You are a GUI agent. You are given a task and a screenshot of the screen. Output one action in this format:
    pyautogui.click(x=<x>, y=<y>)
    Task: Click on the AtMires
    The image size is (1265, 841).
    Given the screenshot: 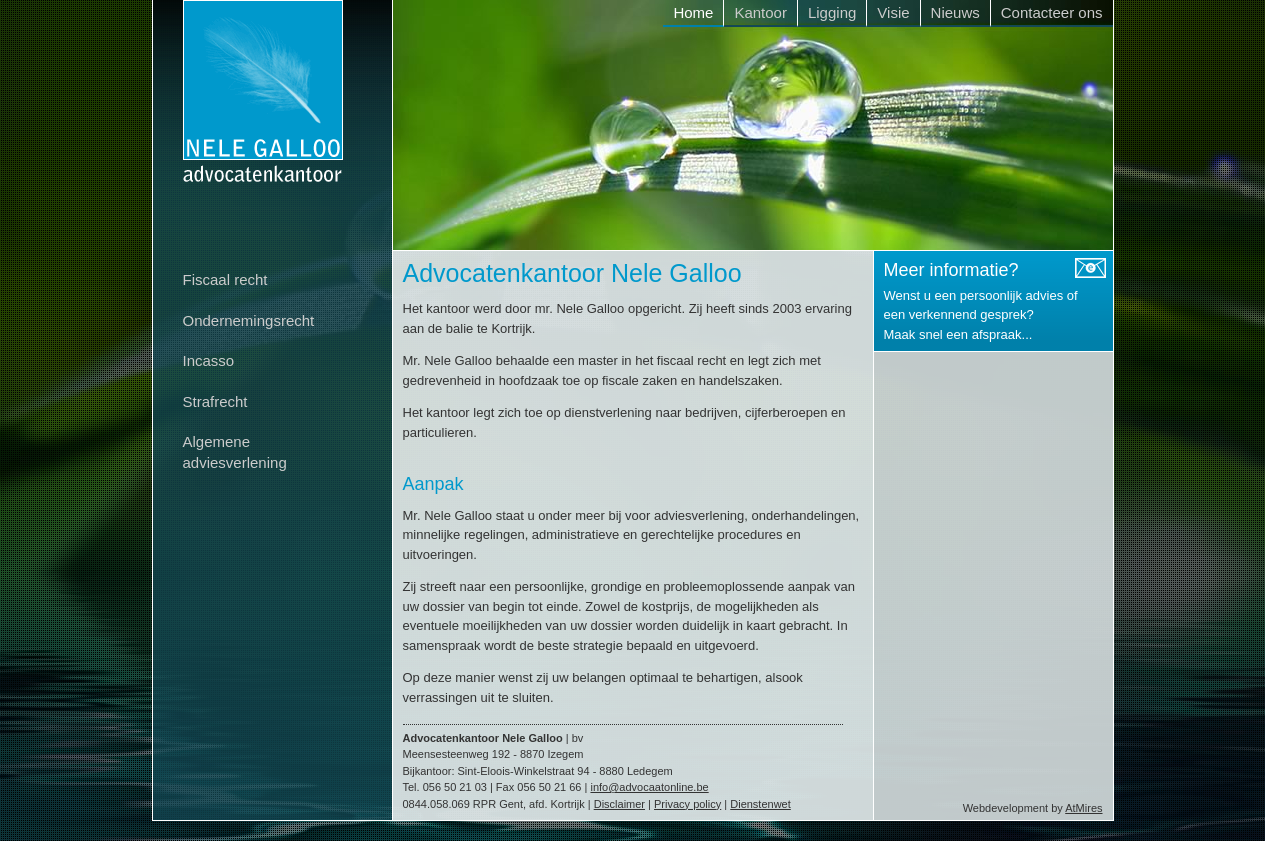 What is the action you would take?
    pyautogui.click(x=1083, y=808)
    